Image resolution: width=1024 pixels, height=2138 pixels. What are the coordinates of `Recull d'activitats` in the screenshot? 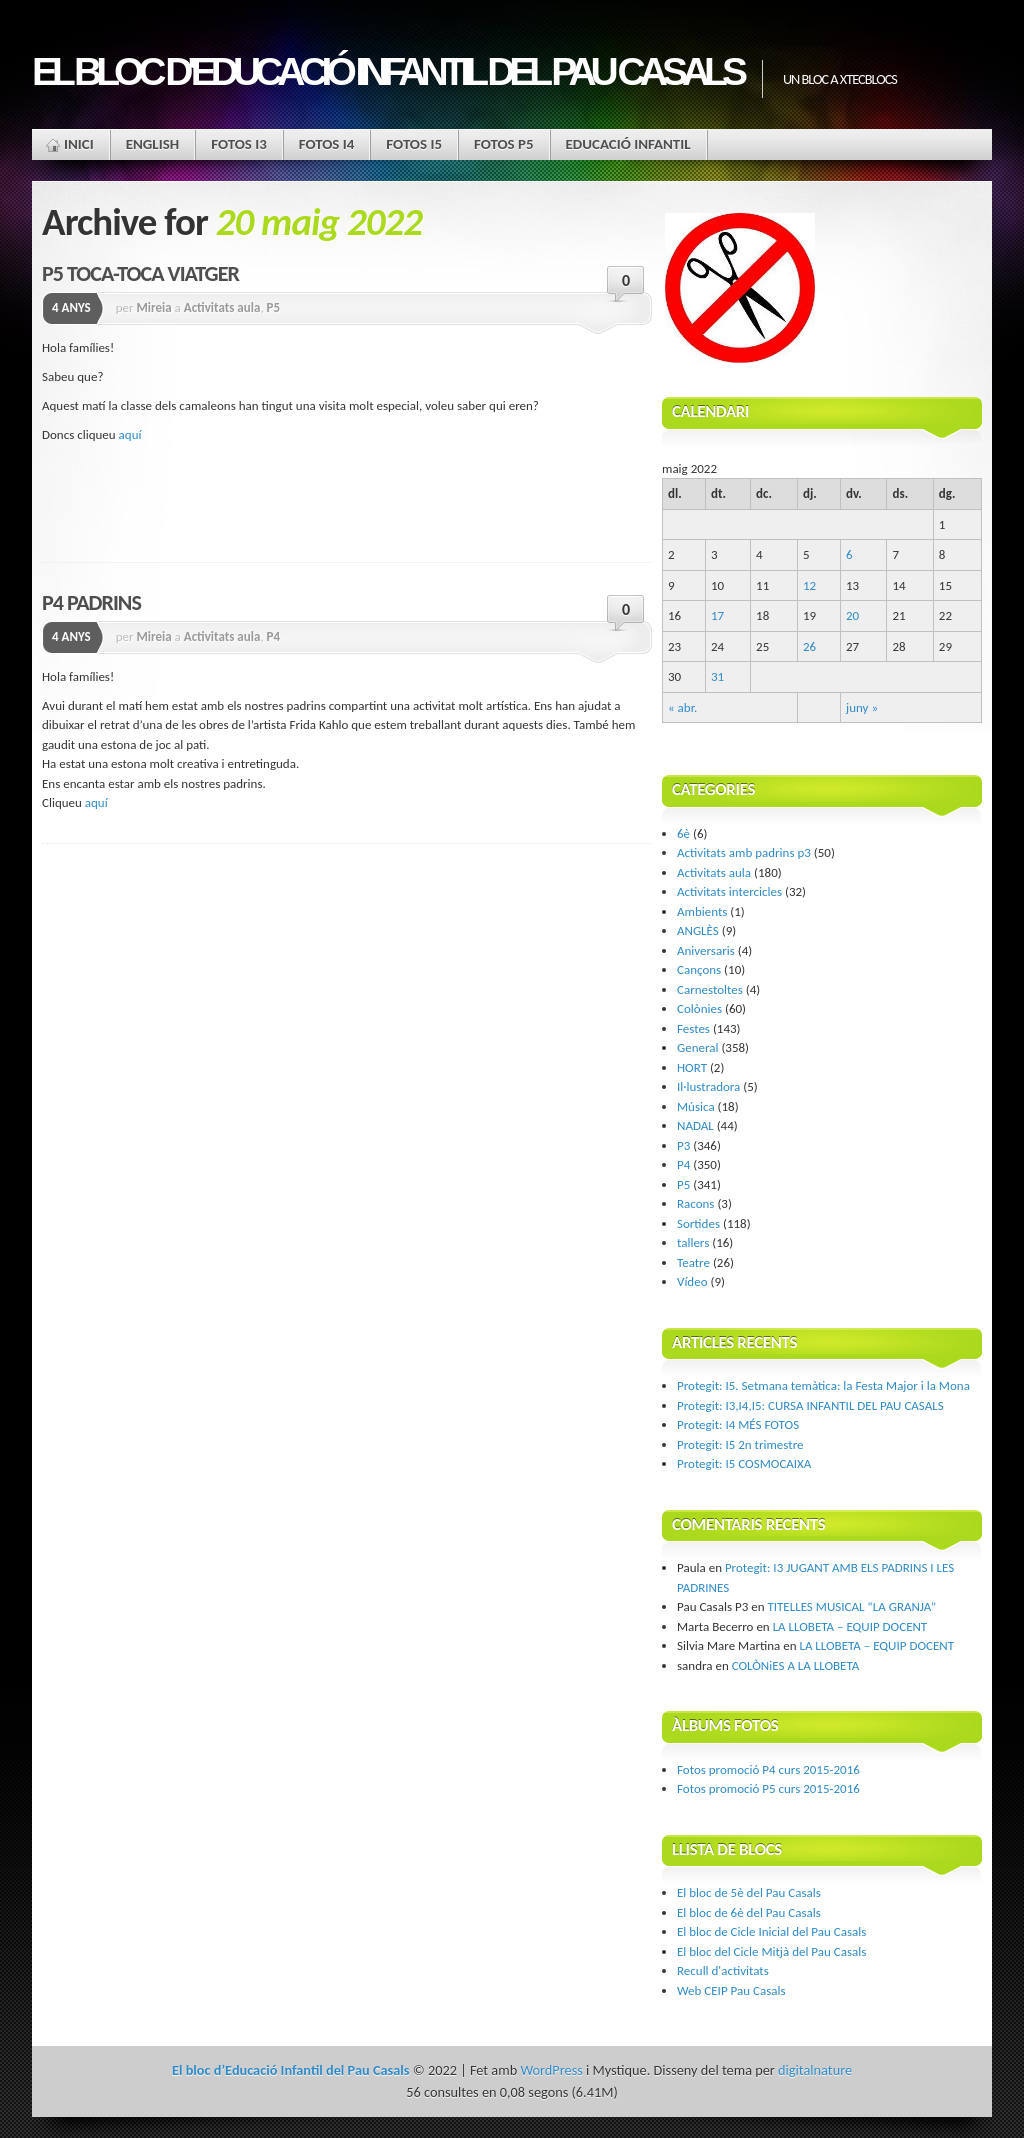 It's located at (723, 1970).